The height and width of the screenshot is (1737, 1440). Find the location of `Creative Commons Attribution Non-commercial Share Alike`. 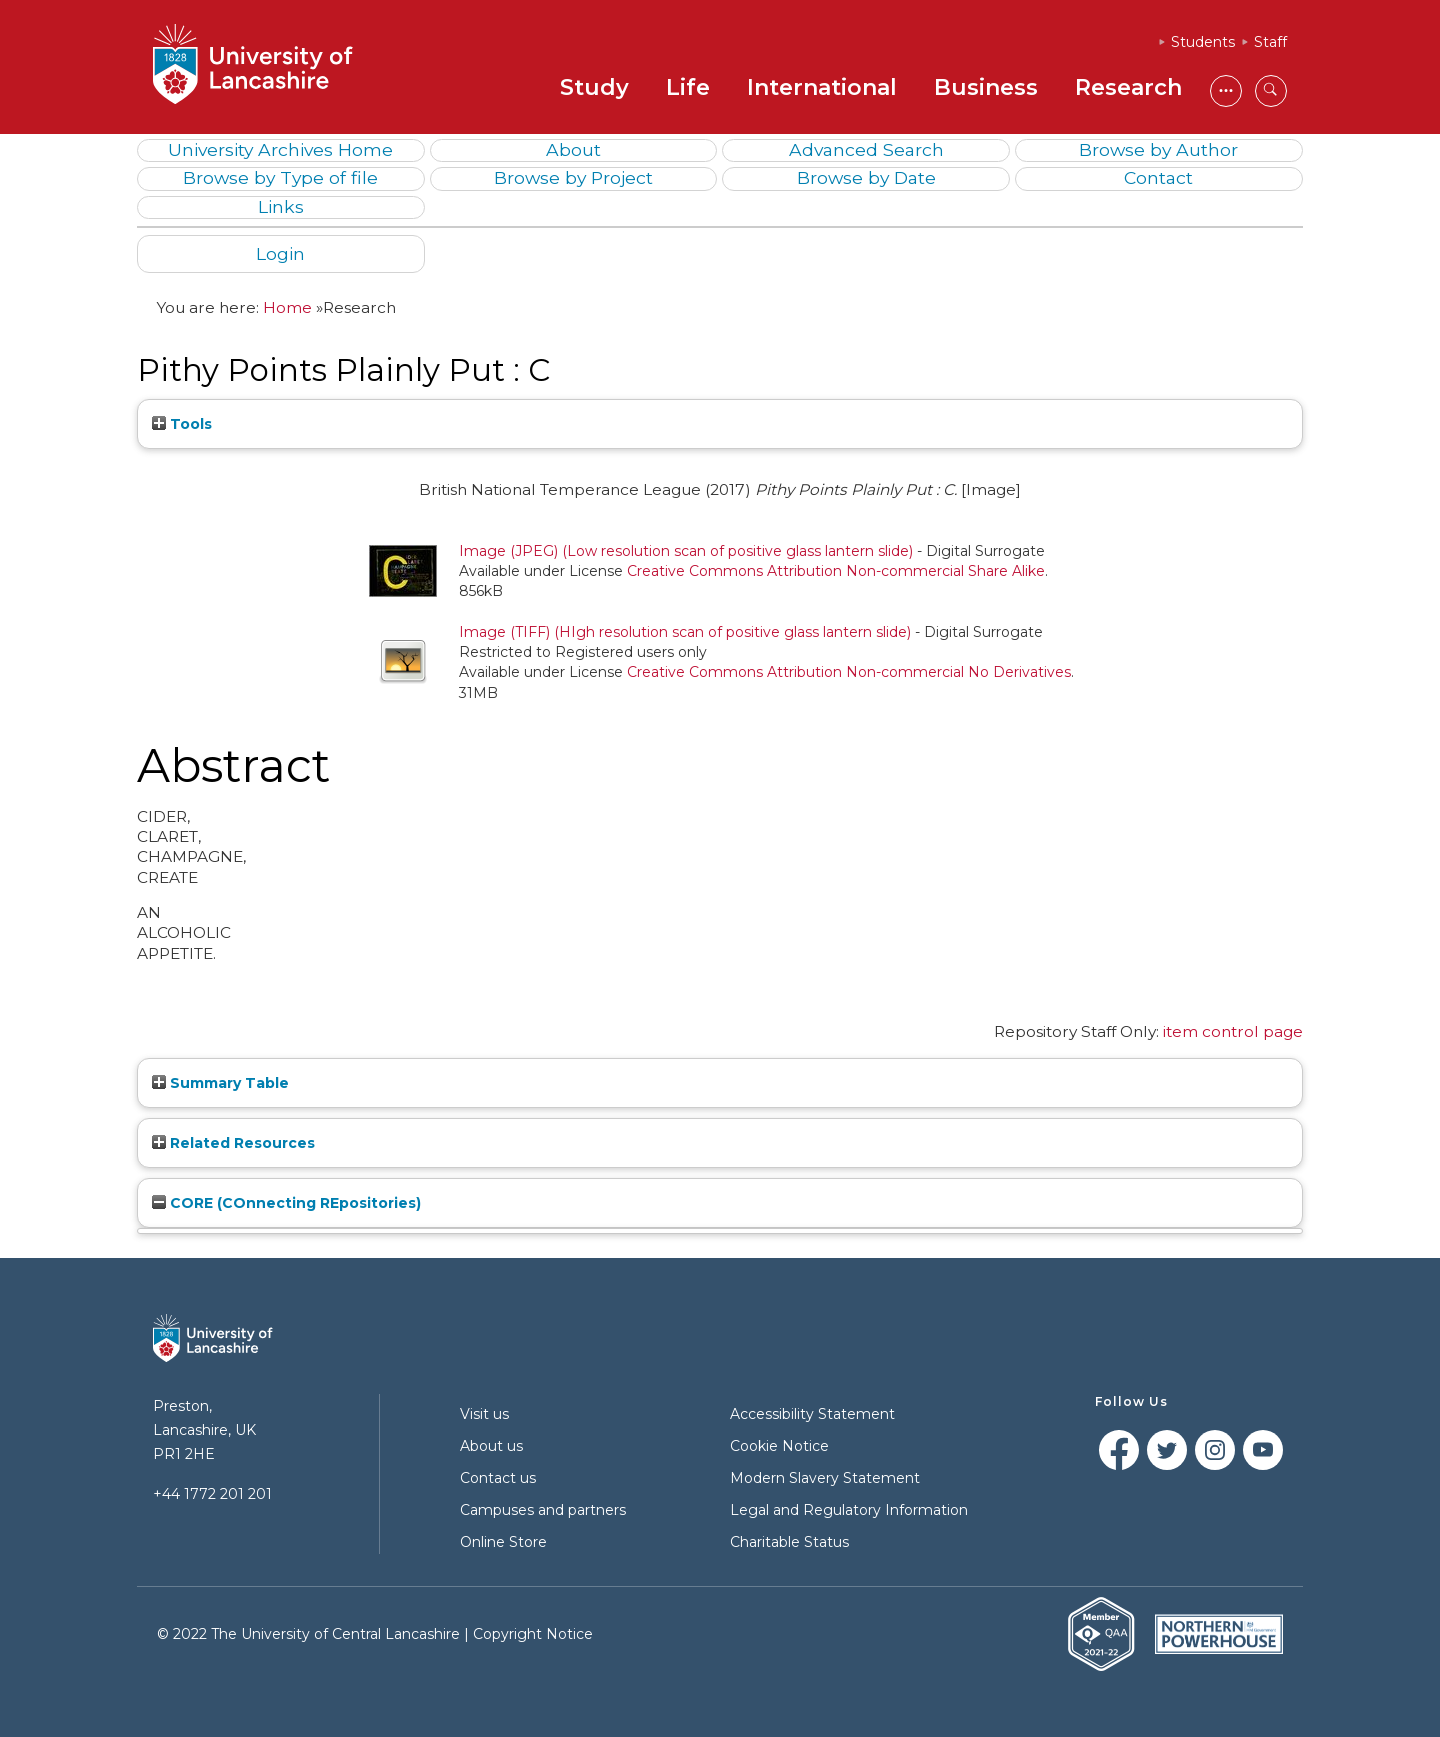

Creative Commons Attribution Non-commercial Share Alike is located at coordinates (836, 571).